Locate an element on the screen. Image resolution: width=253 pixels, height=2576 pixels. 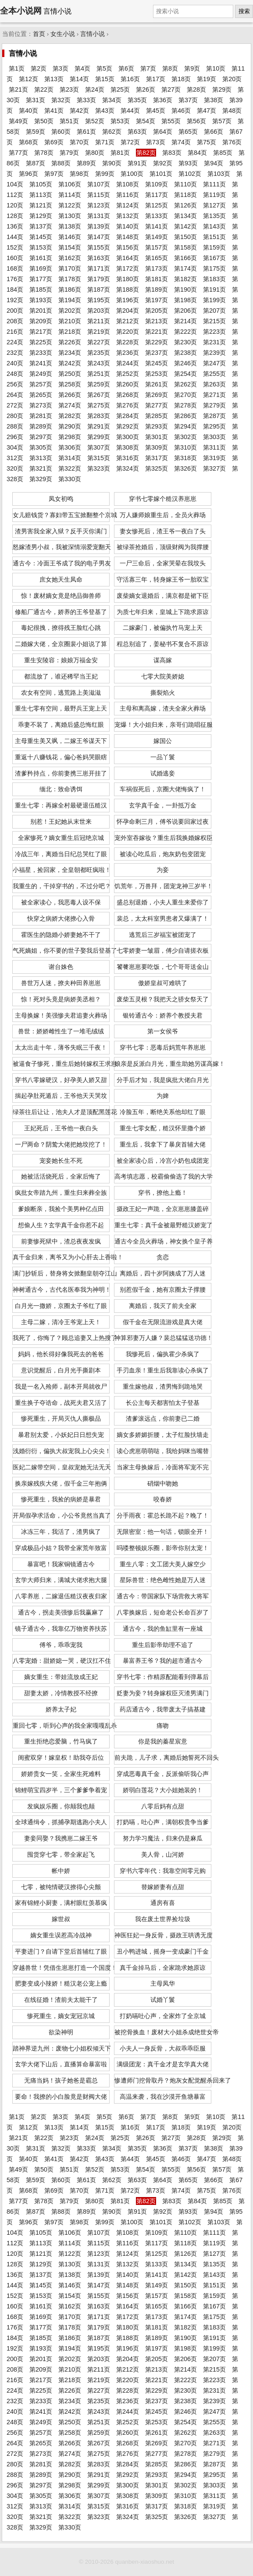
第171页 is located at coordinates (98, 268).